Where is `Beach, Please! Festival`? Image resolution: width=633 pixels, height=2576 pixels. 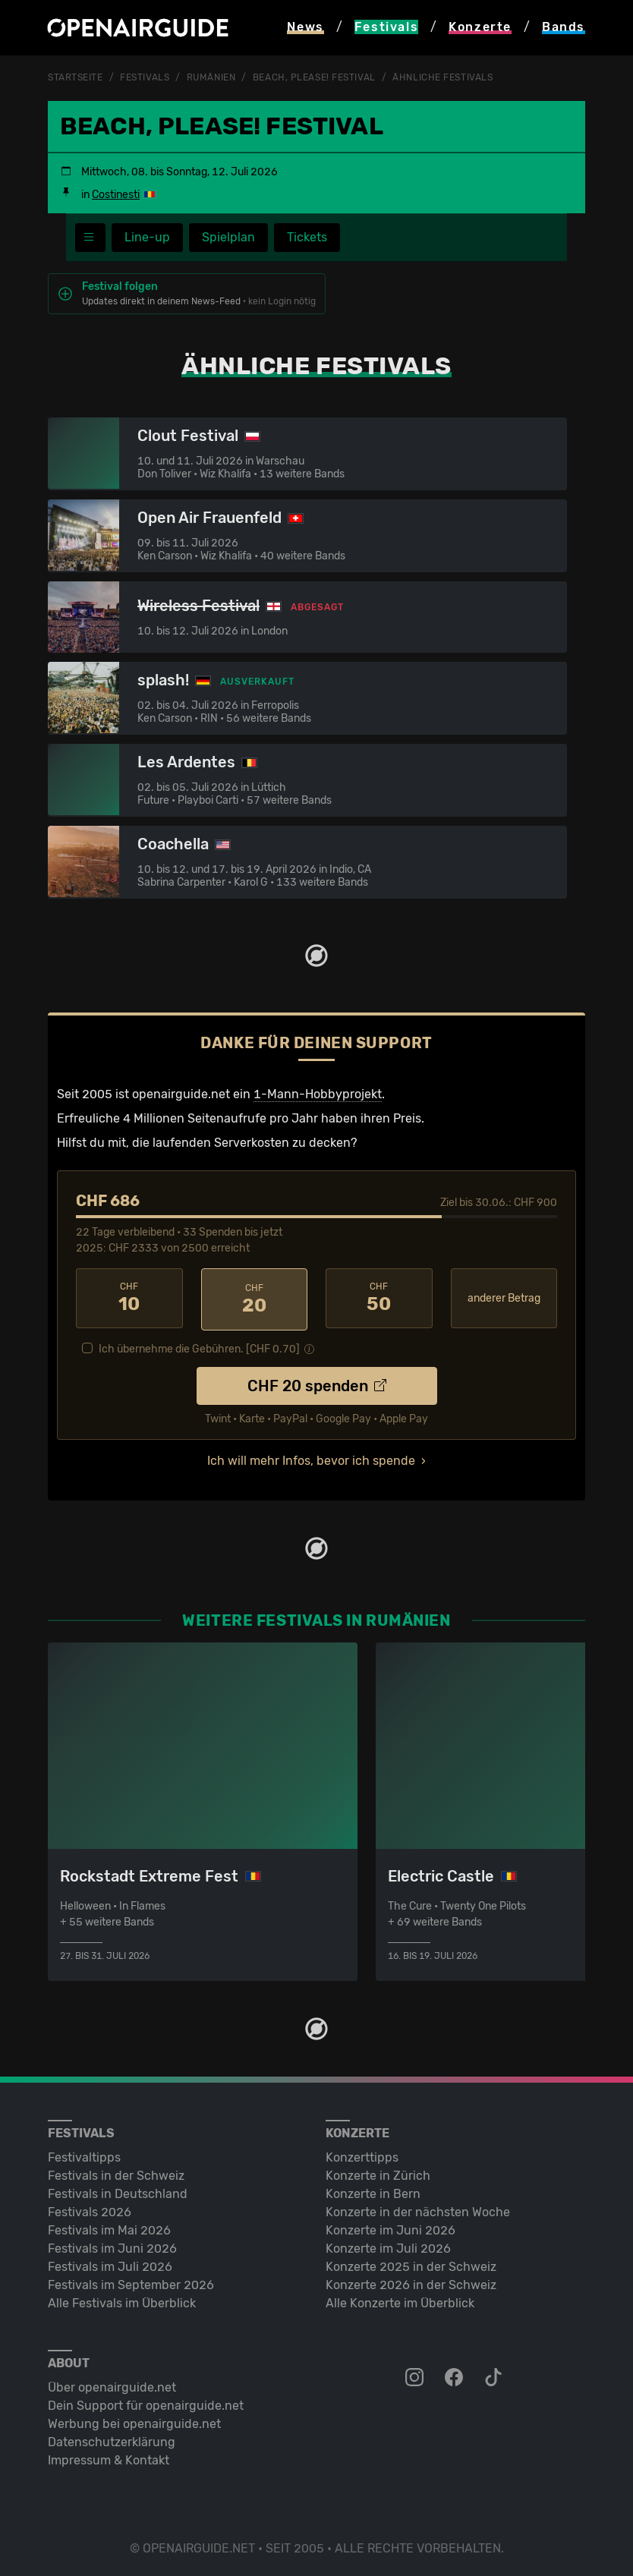
Beach, Please! Festival is located at coordinates (314, 77).